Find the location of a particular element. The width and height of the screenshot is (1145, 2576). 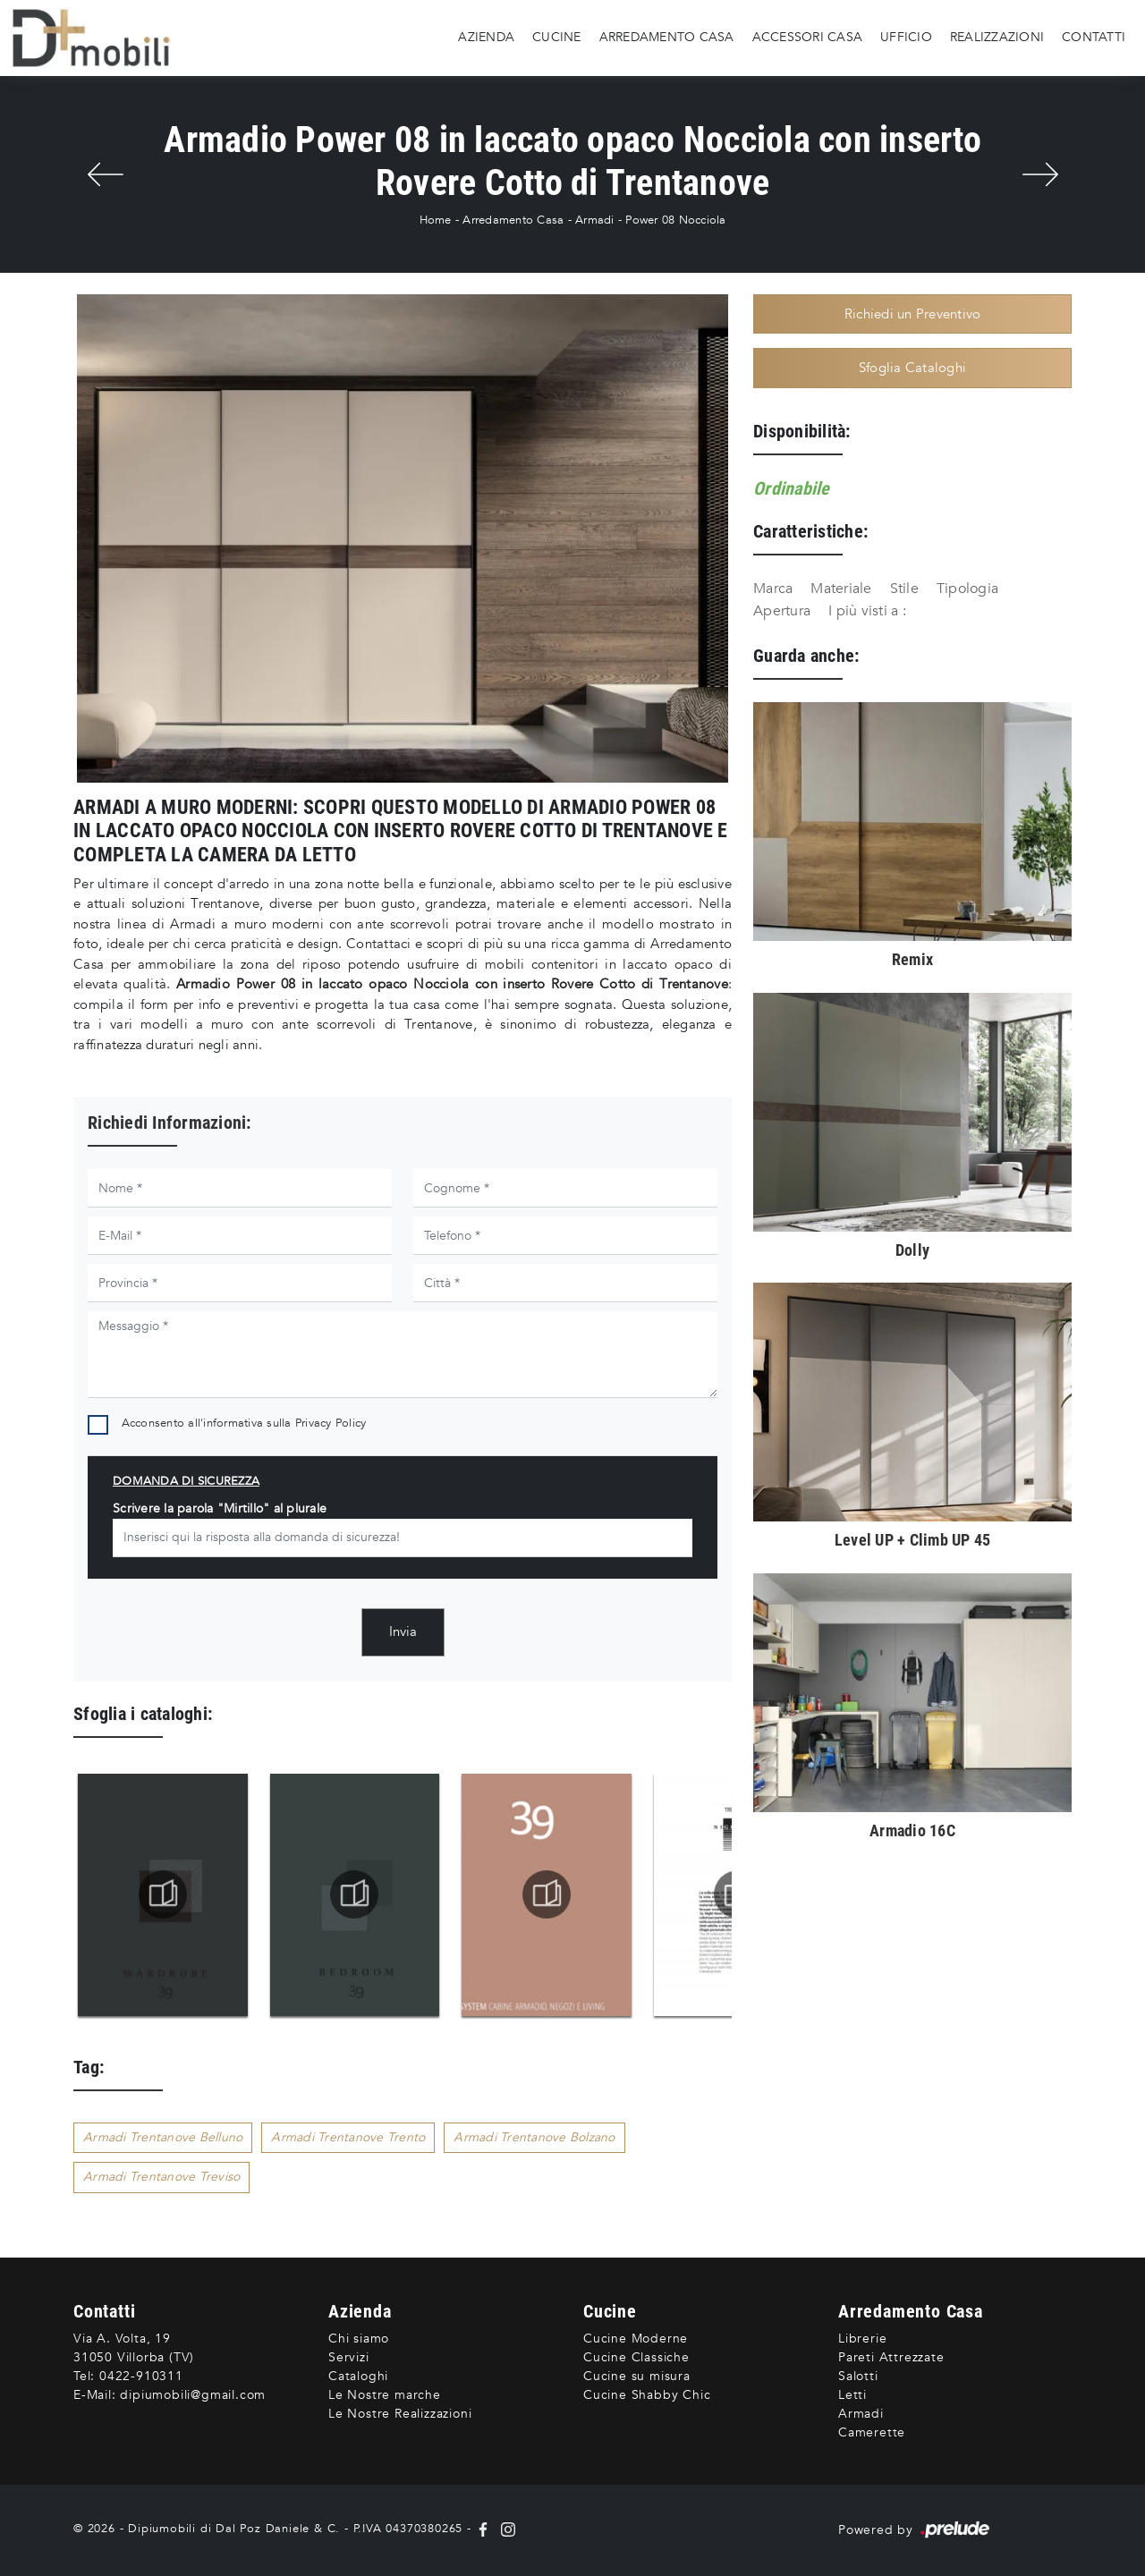

Accessori Casa is located at coordinates (807, 37).